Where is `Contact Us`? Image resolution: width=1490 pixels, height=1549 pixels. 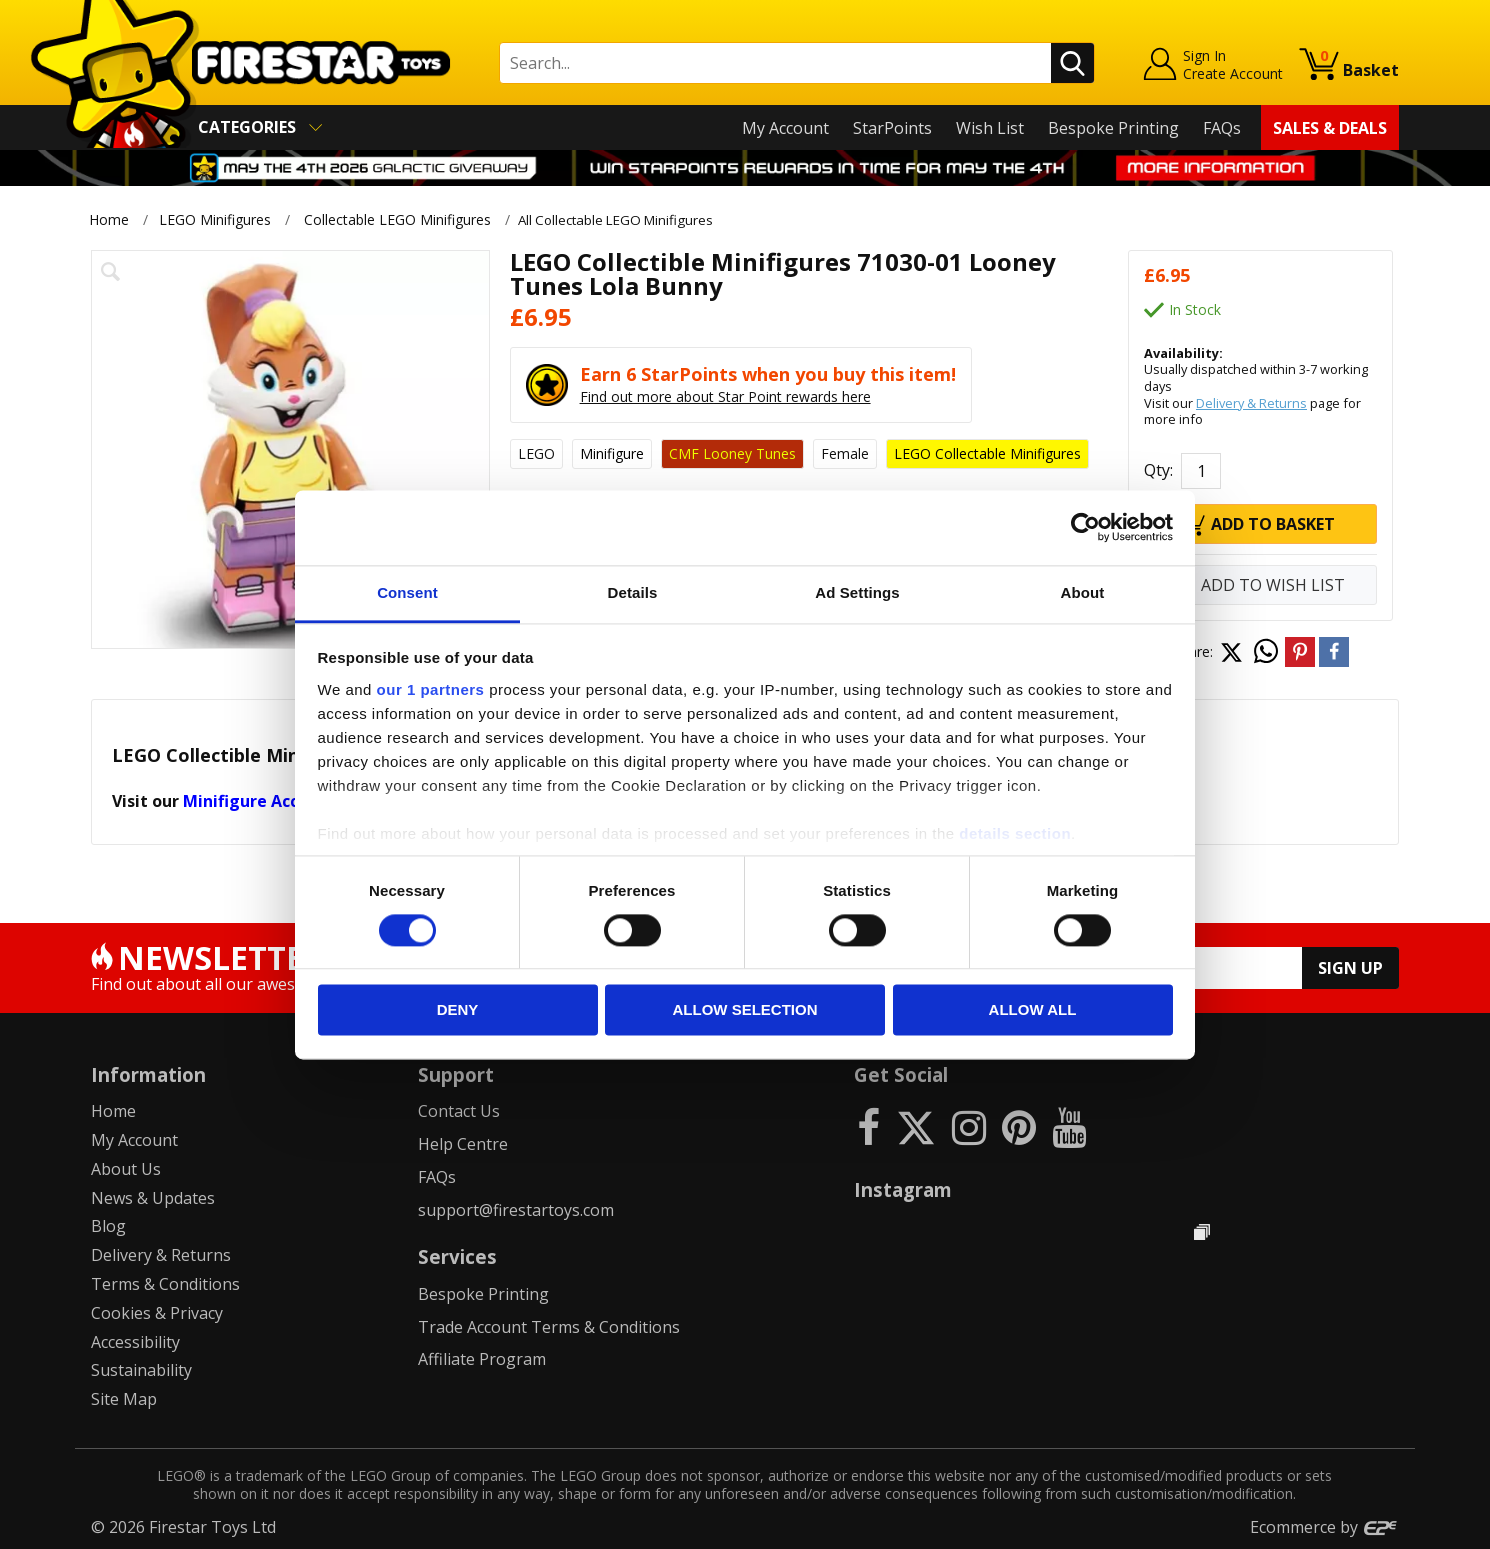
Contact Us is located at coordinates (459, 1111).